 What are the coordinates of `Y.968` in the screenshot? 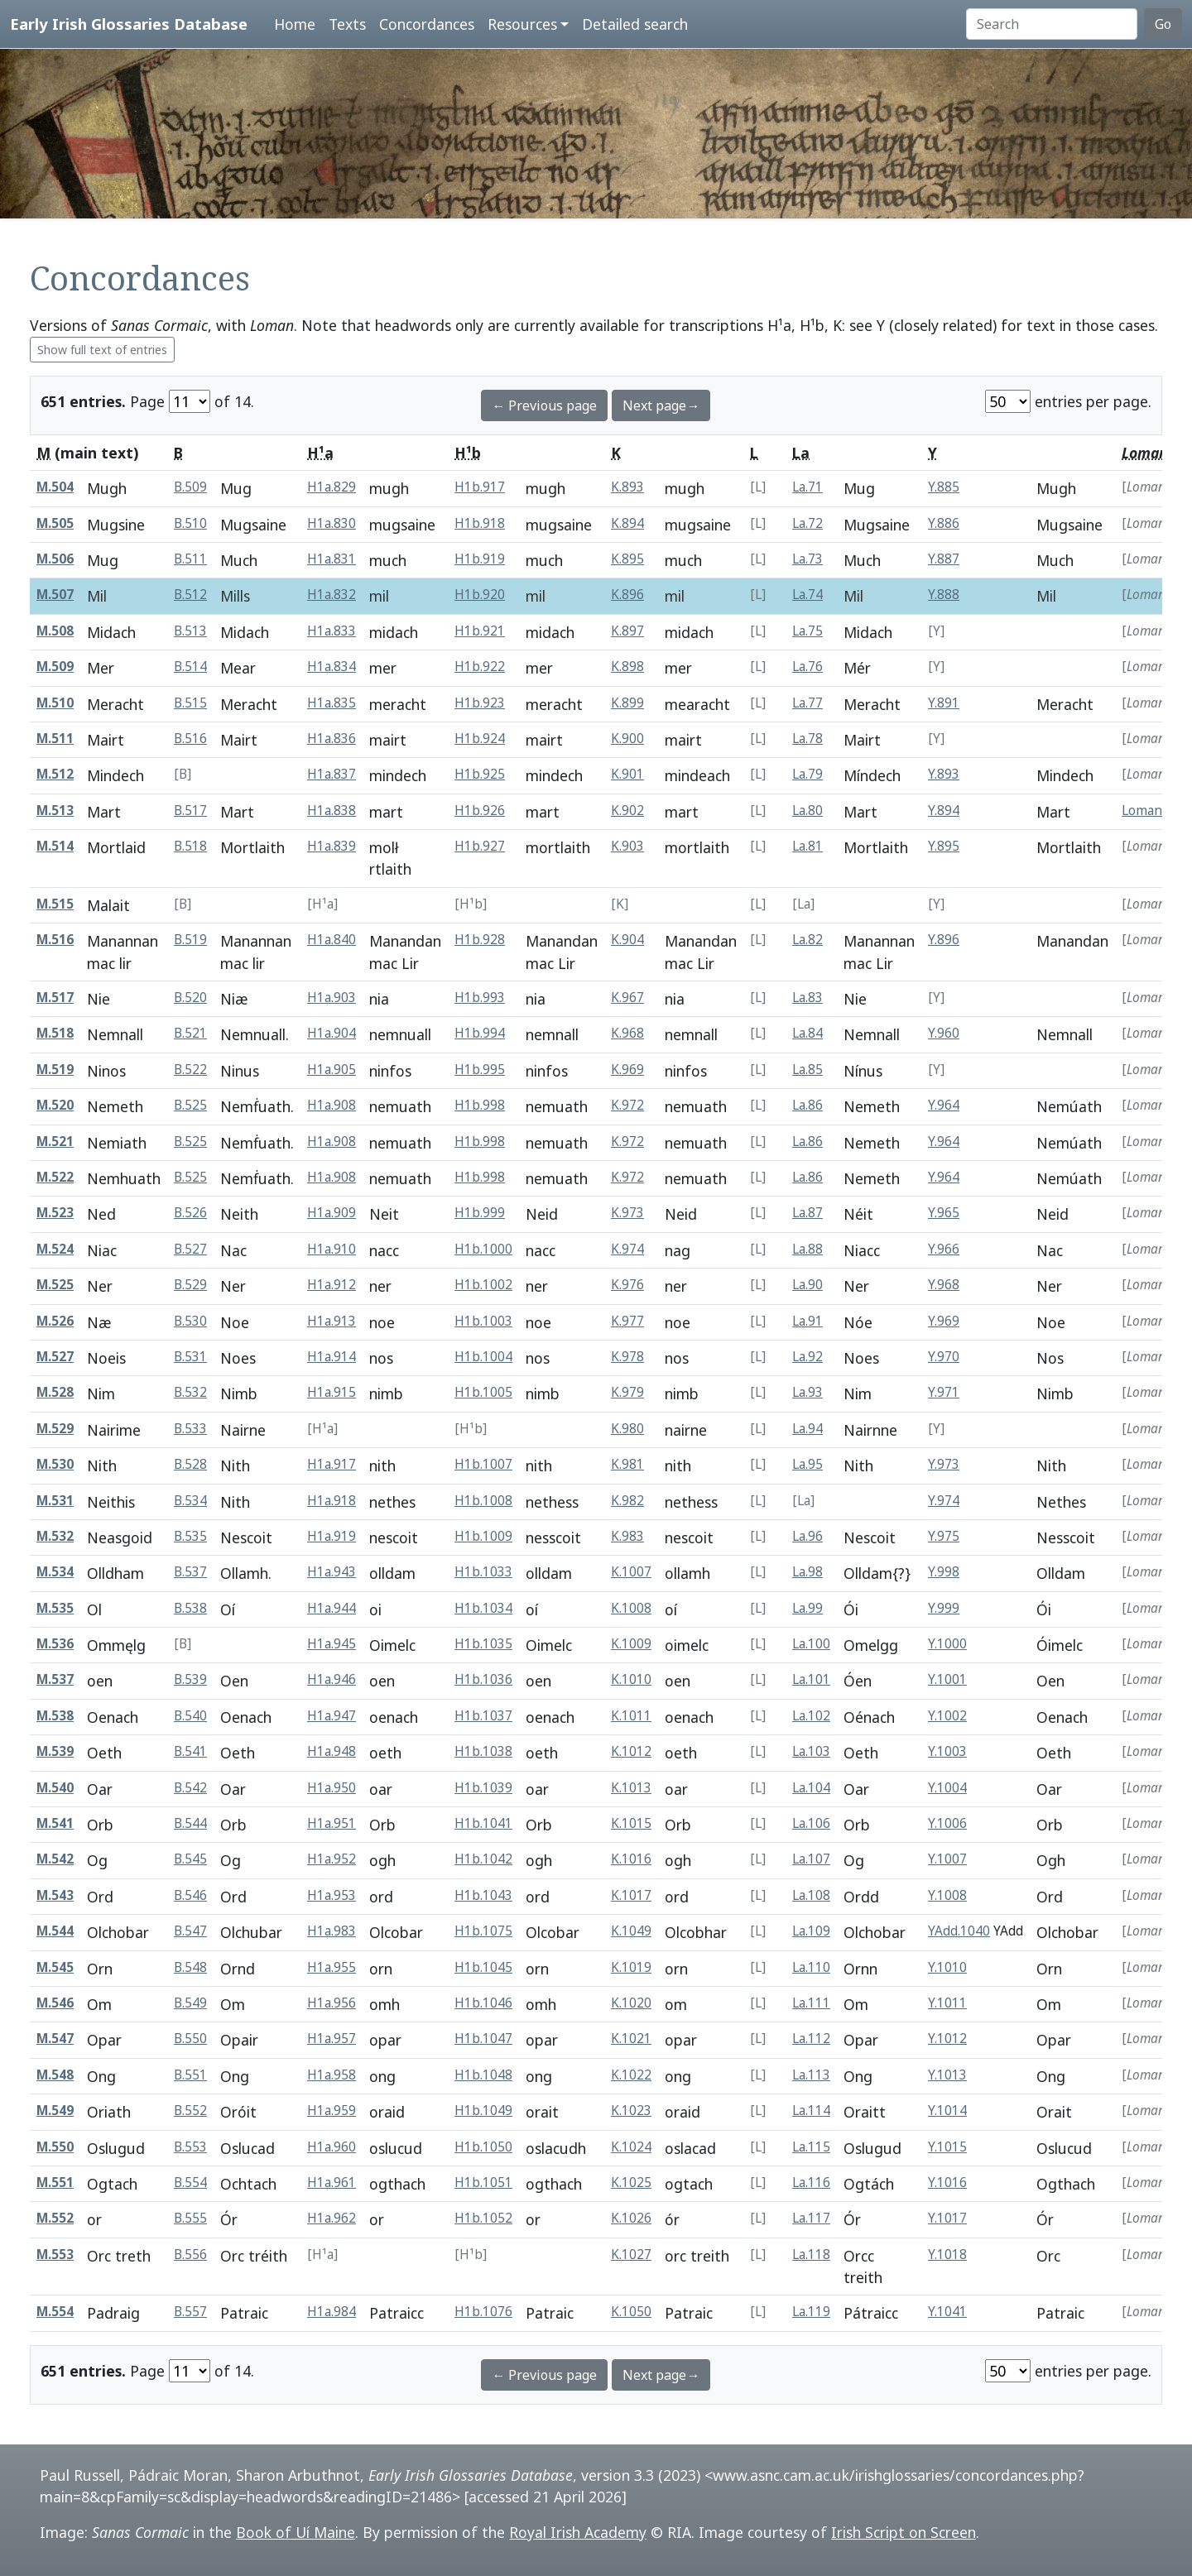 It's located at (943, 1284).